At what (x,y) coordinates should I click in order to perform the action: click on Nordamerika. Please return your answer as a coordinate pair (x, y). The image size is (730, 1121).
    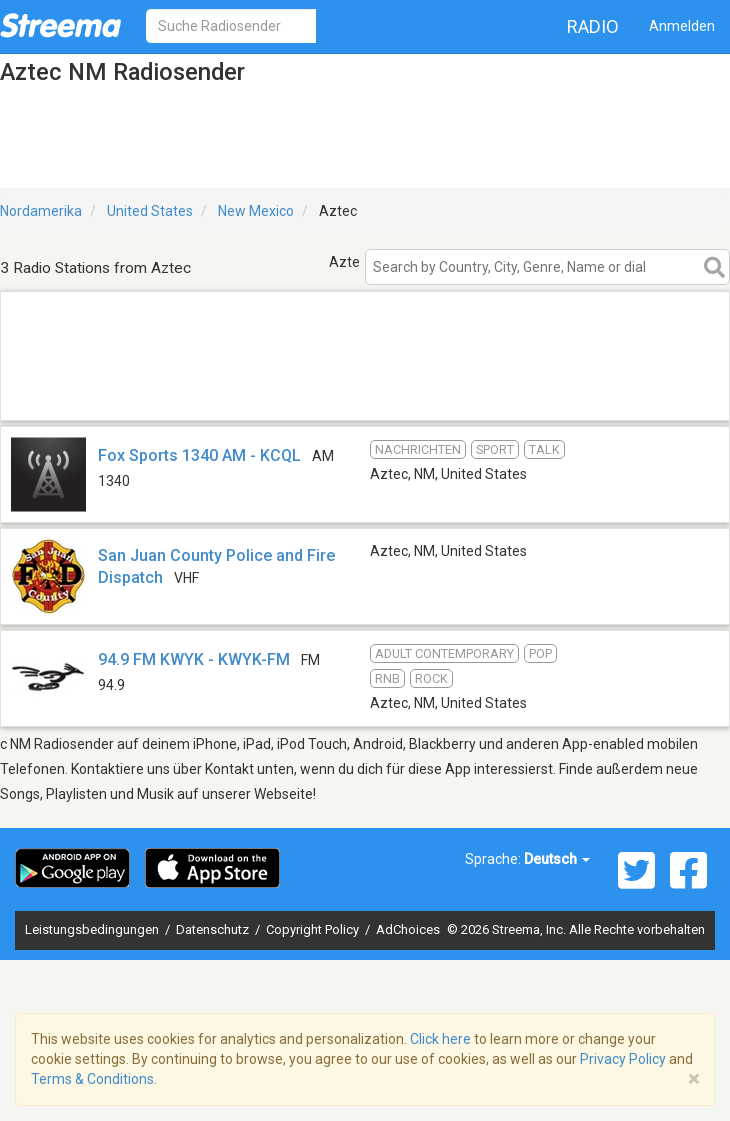
    Looking at the image, I should click on (41, 211).